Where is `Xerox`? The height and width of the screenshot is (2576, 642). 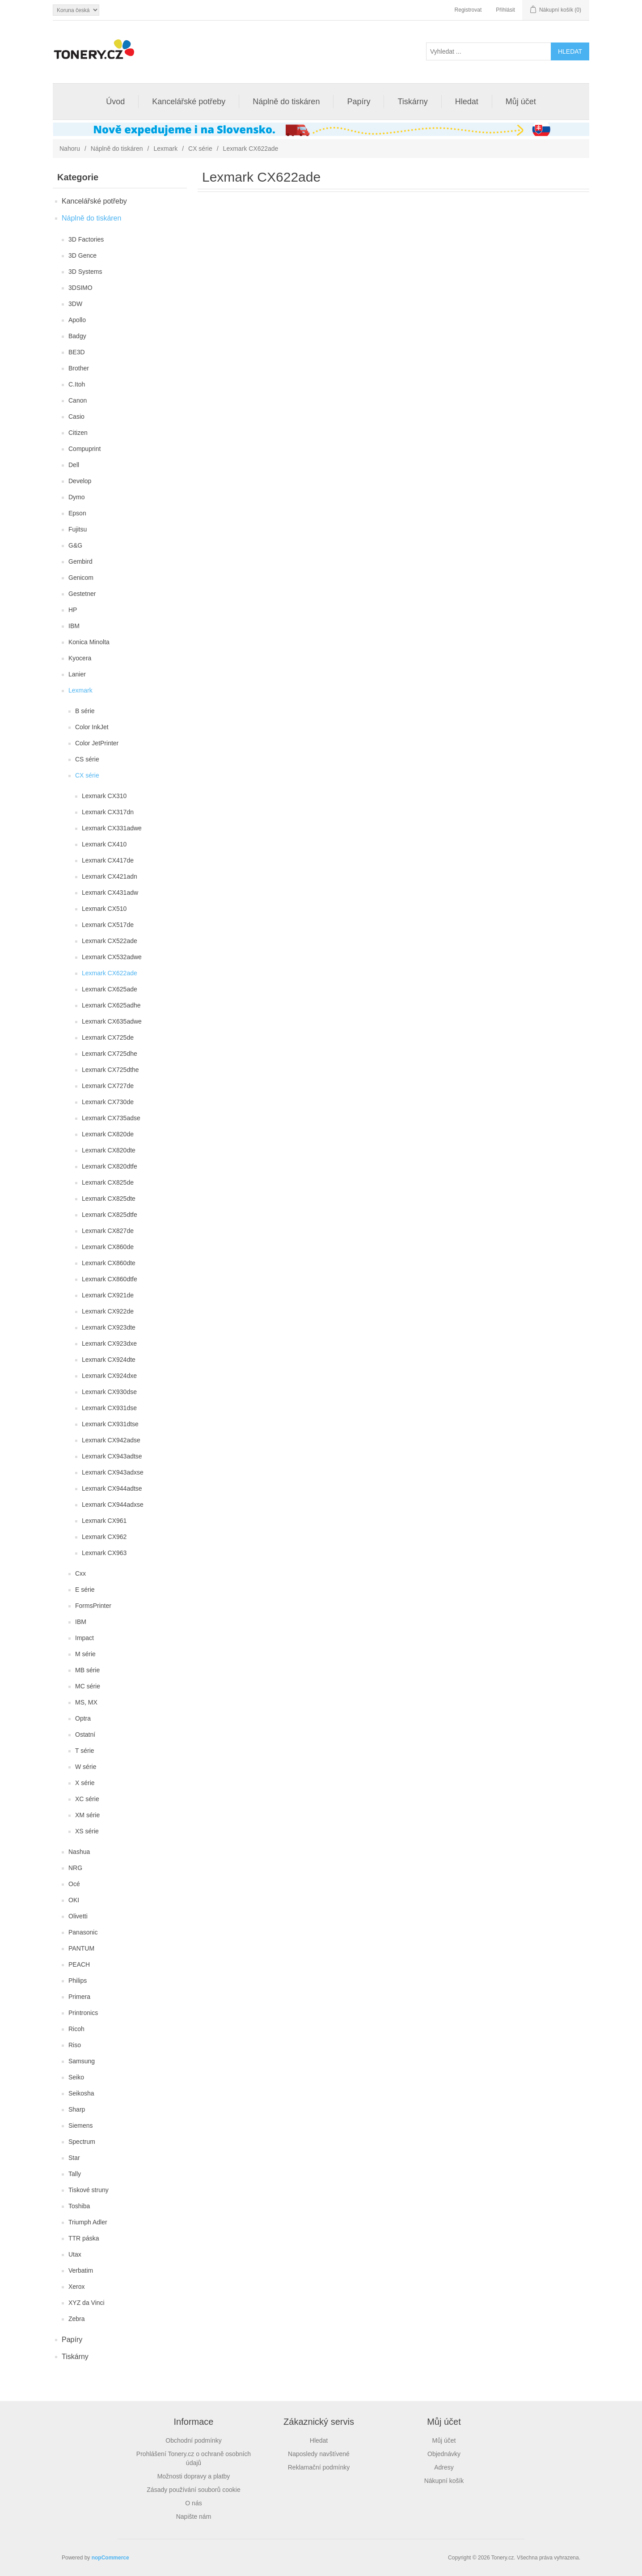
Xerox is located at coordinates (76, 2286).